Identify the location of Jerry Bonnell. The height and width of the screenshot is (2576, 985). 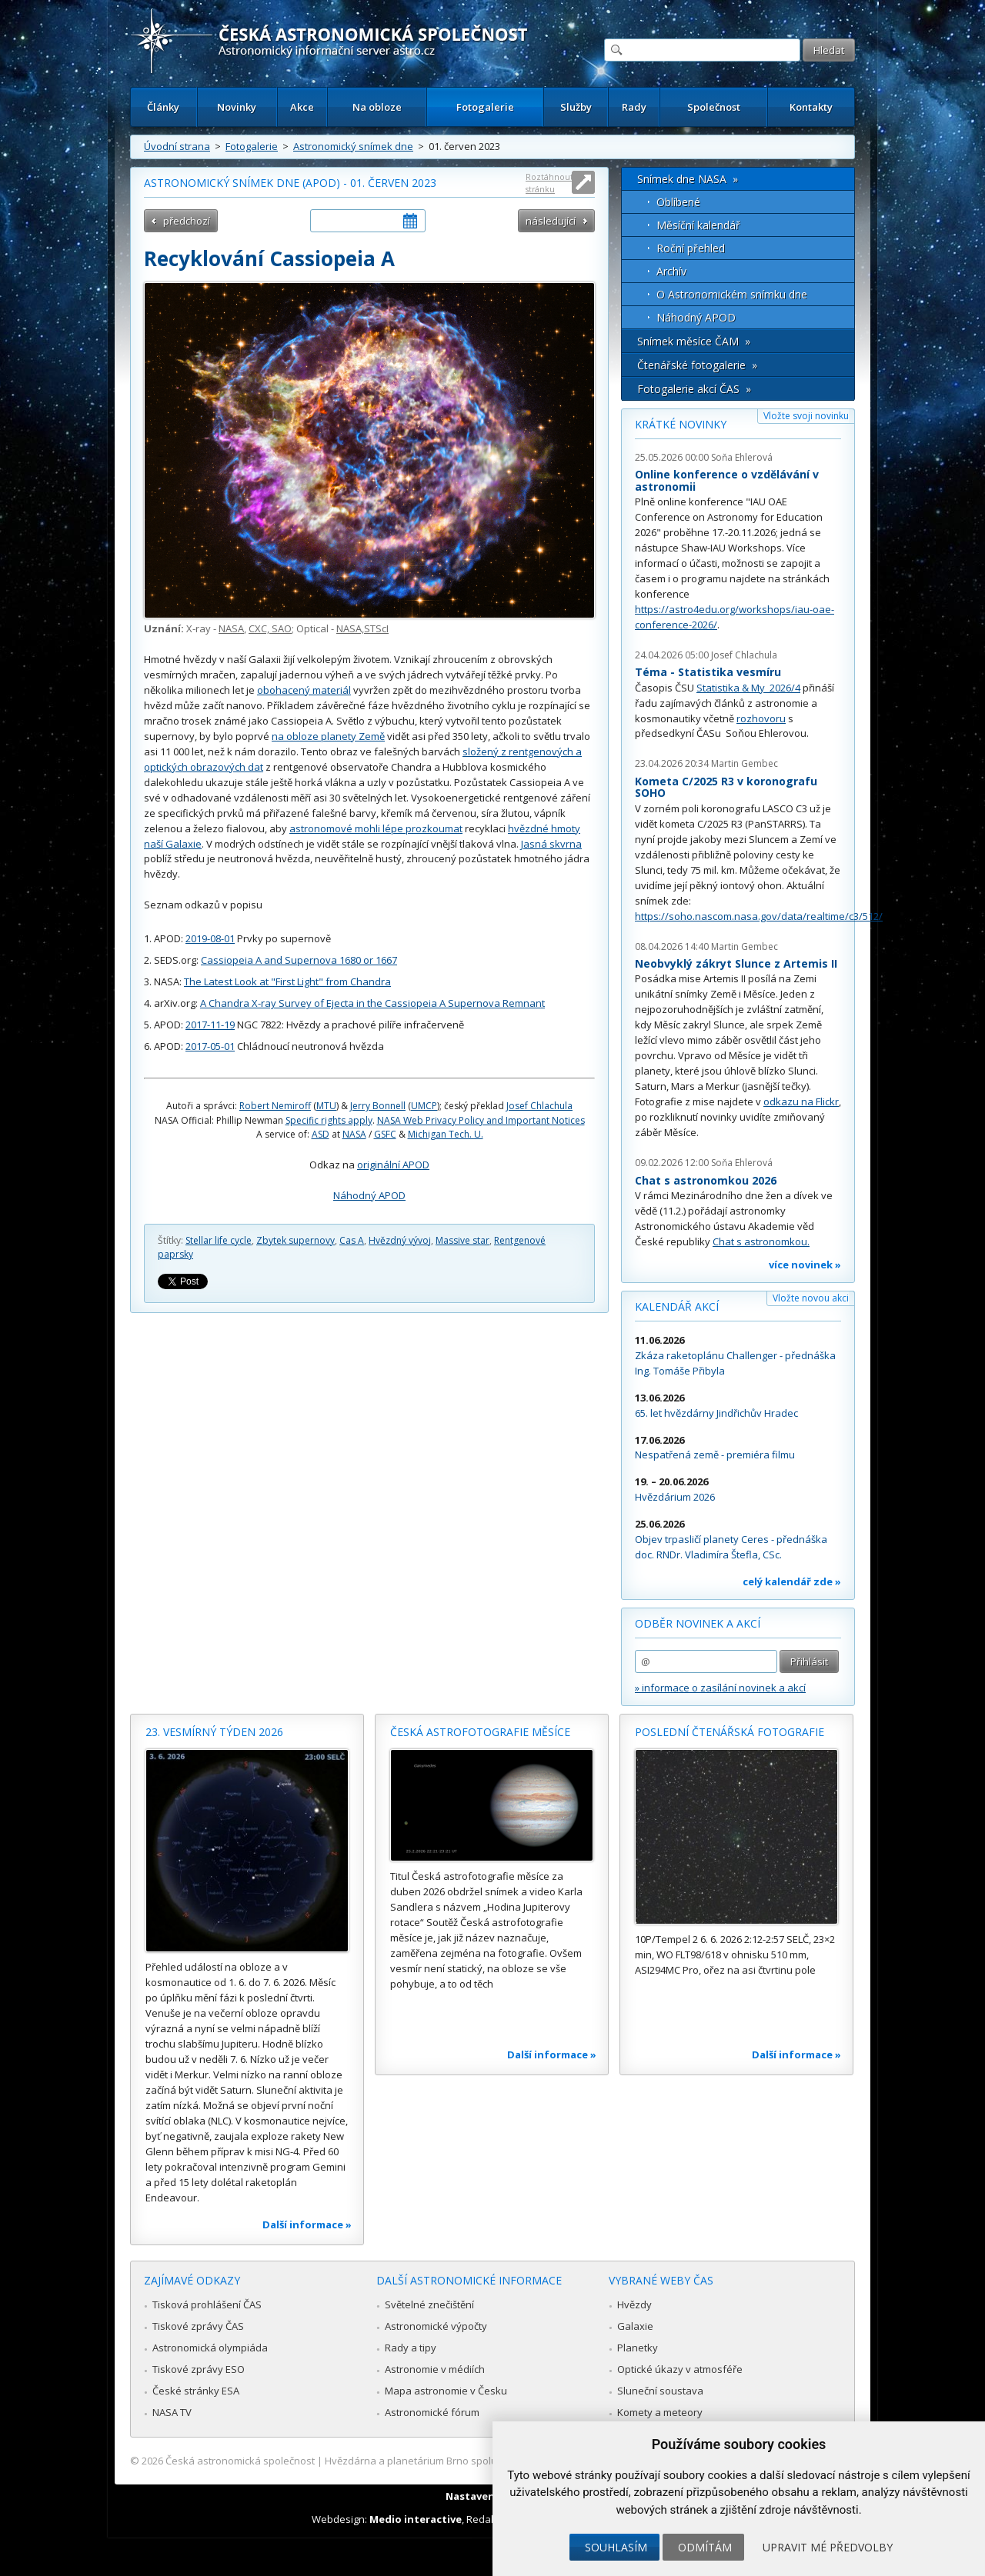
(378, 1105).